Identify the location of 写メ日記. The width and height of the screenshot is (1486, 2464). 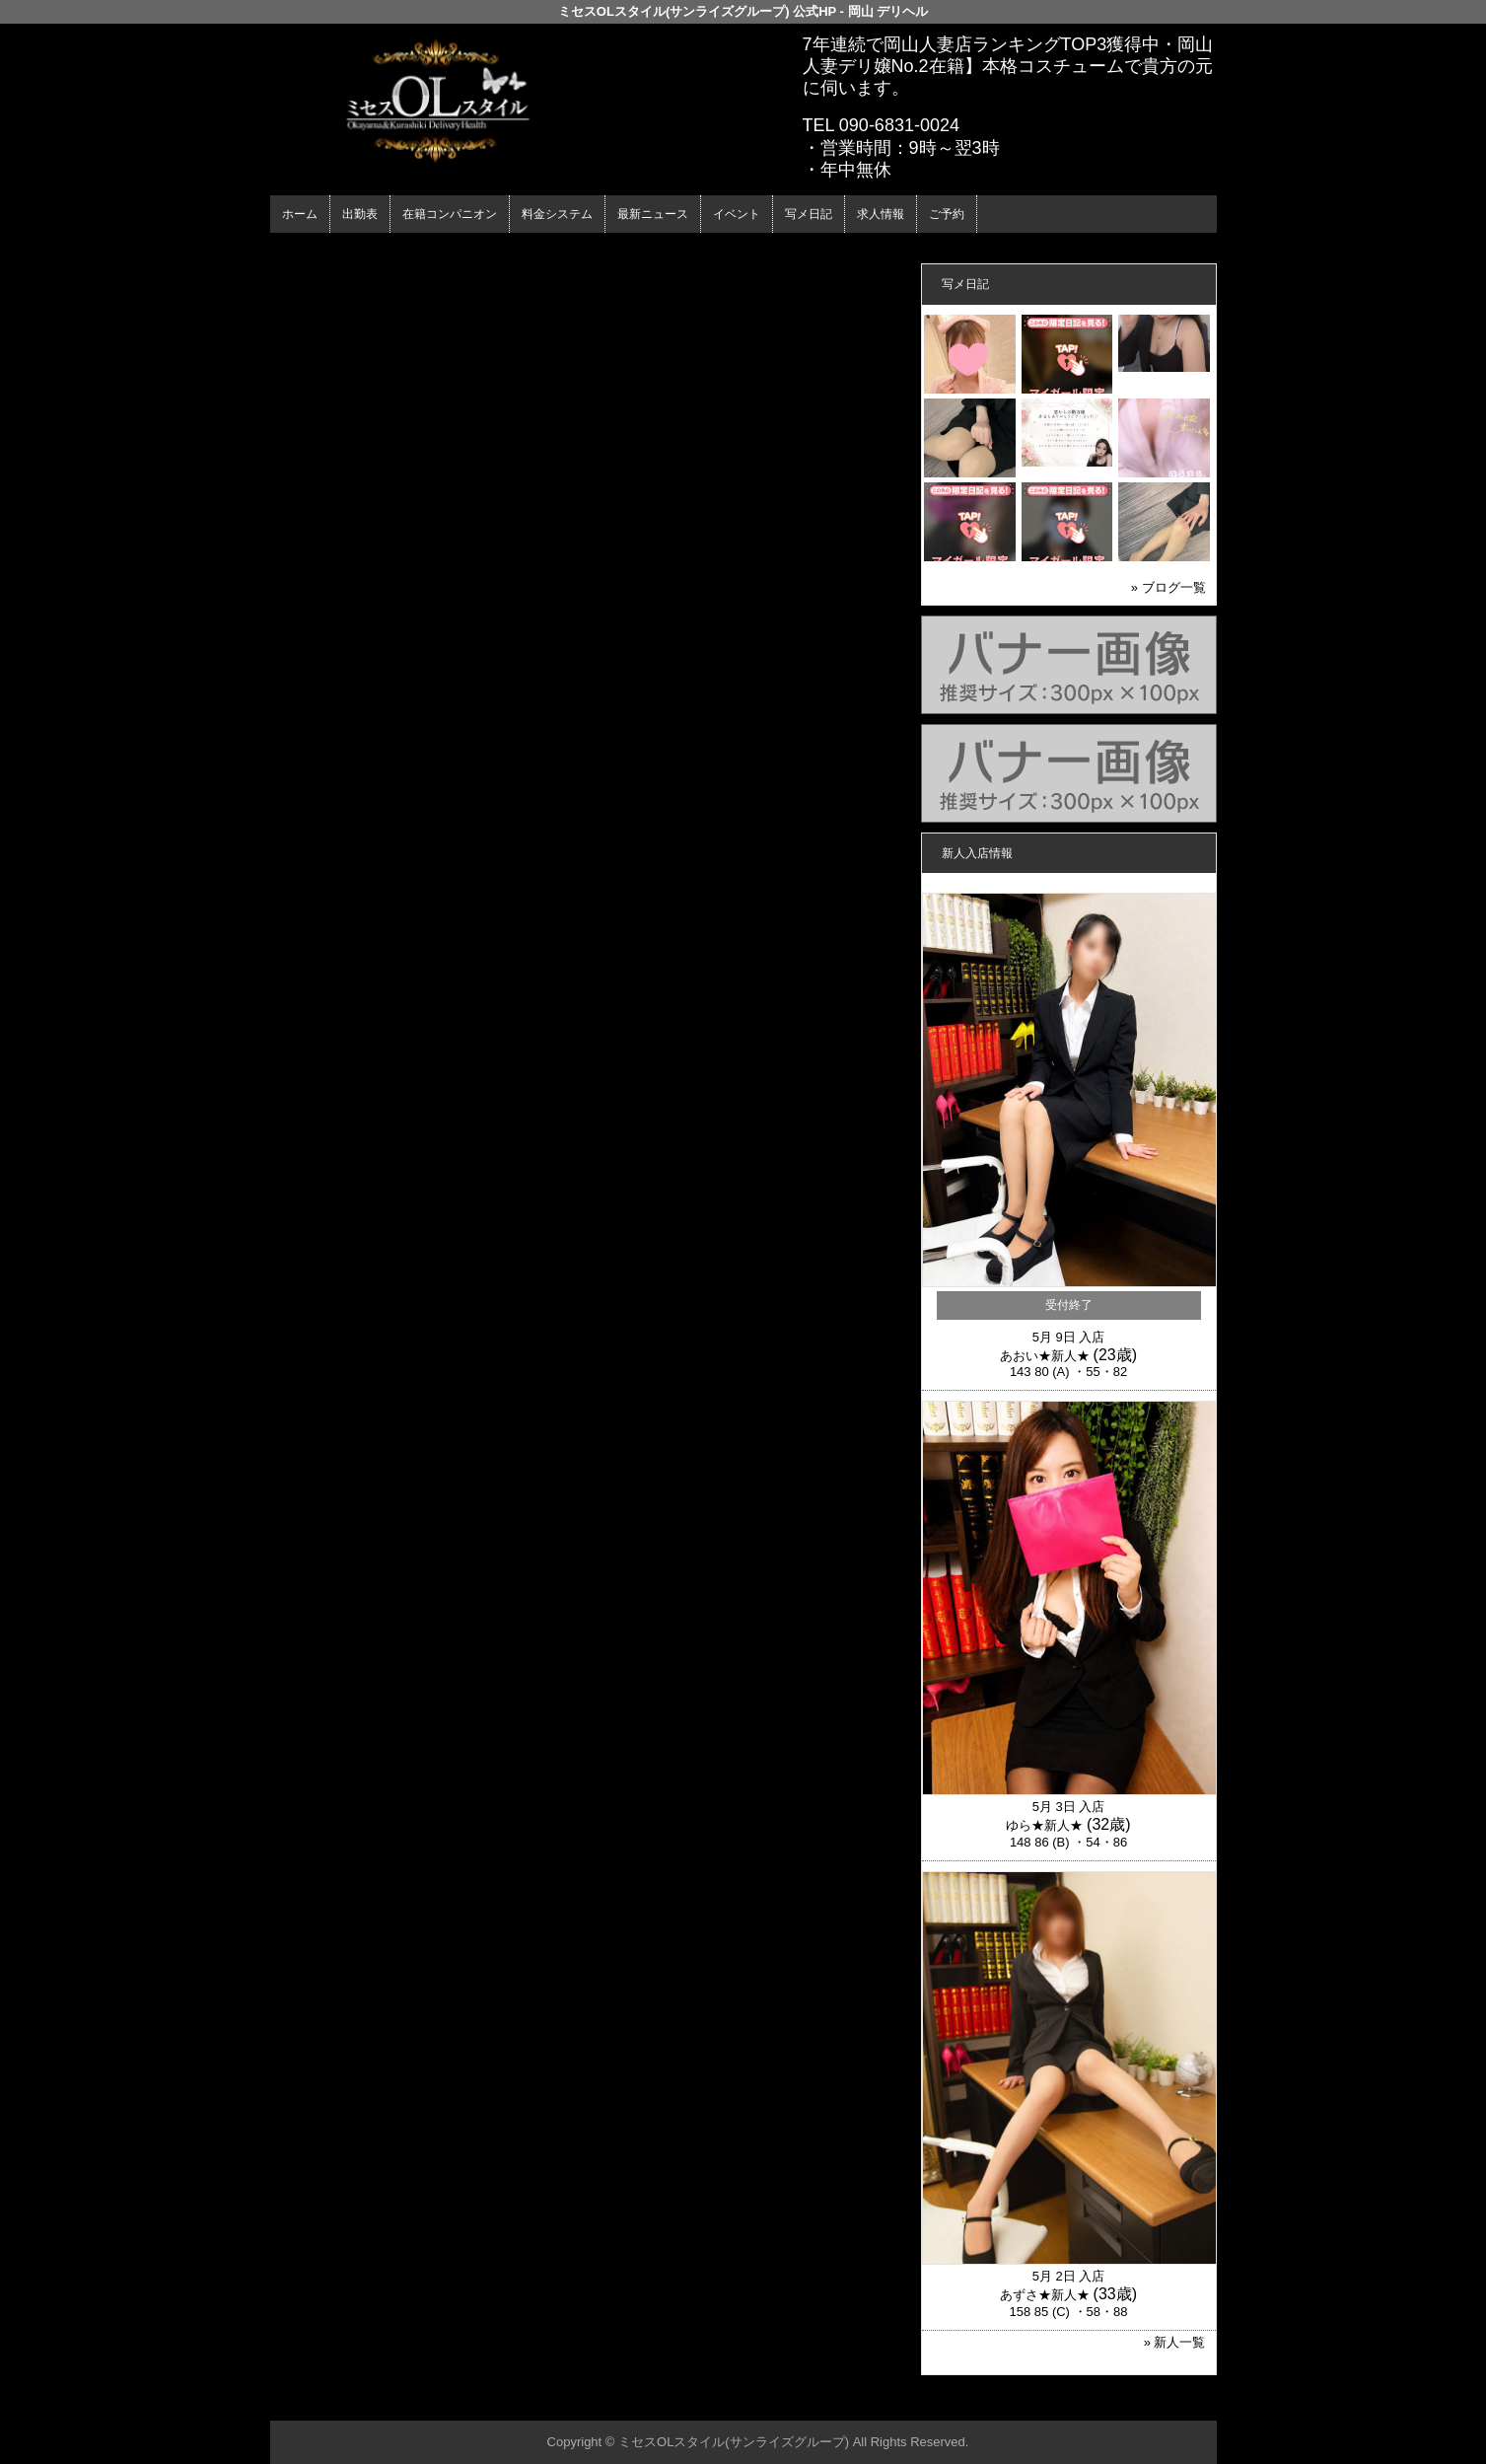
(808, 214).